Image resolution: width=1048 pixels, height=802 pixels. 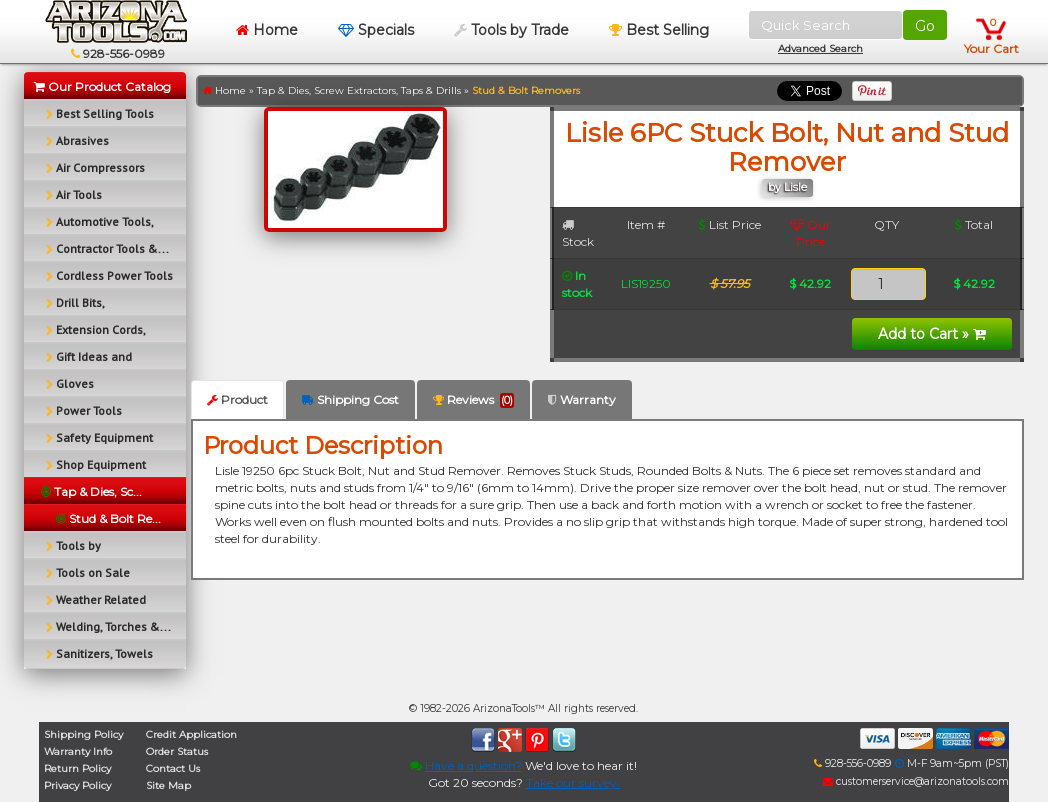 I want to click on Warranty Info, so click(x=78, y=751).